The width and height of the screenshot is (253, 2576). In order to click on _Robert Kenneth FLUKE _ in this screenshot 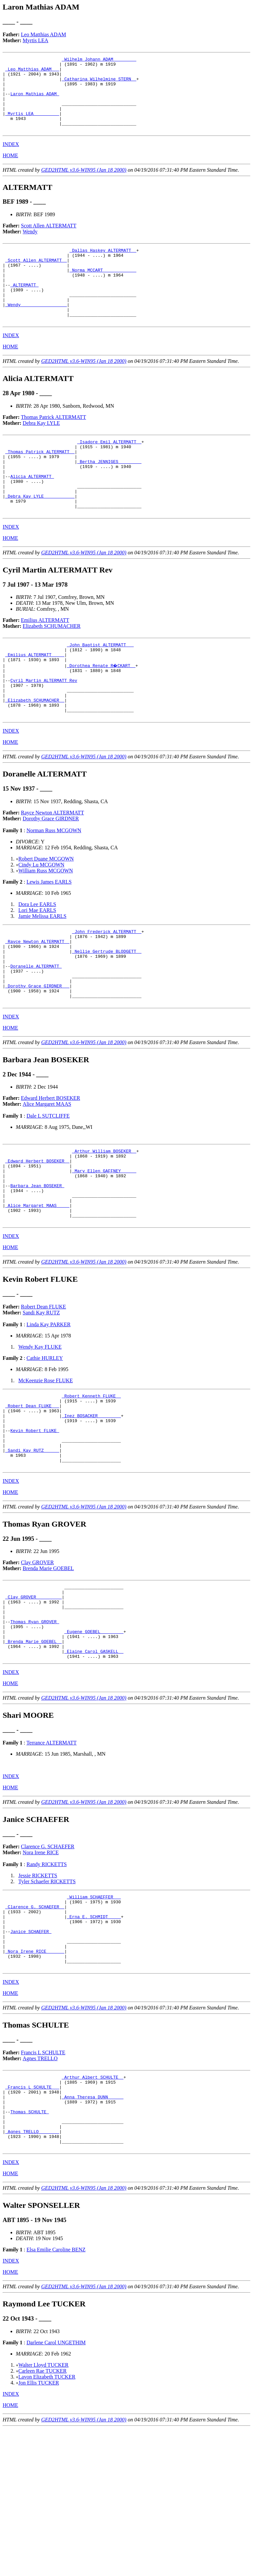, I will do `click(91, 1485)`.